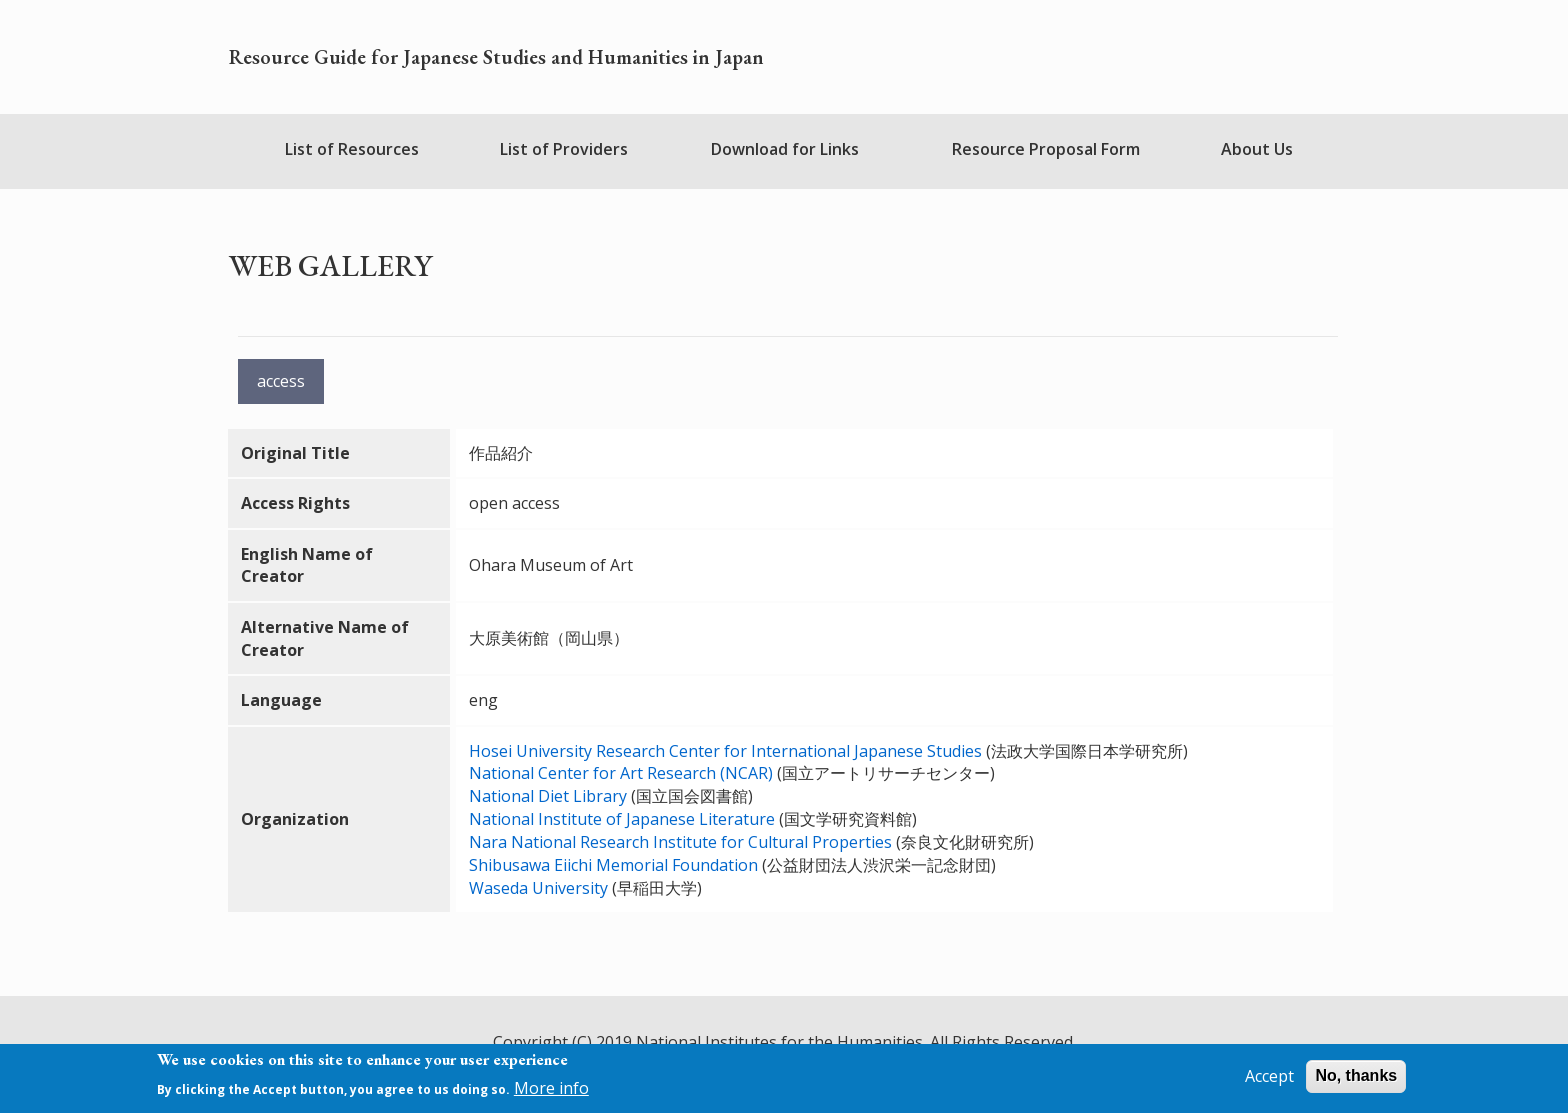 Image resolution: width=1568 pixels, height=1113 pixels. What do you see at coordinates (785, 149) in the screenshot?
I see `Download for Links` at bounding box center [785, 149].